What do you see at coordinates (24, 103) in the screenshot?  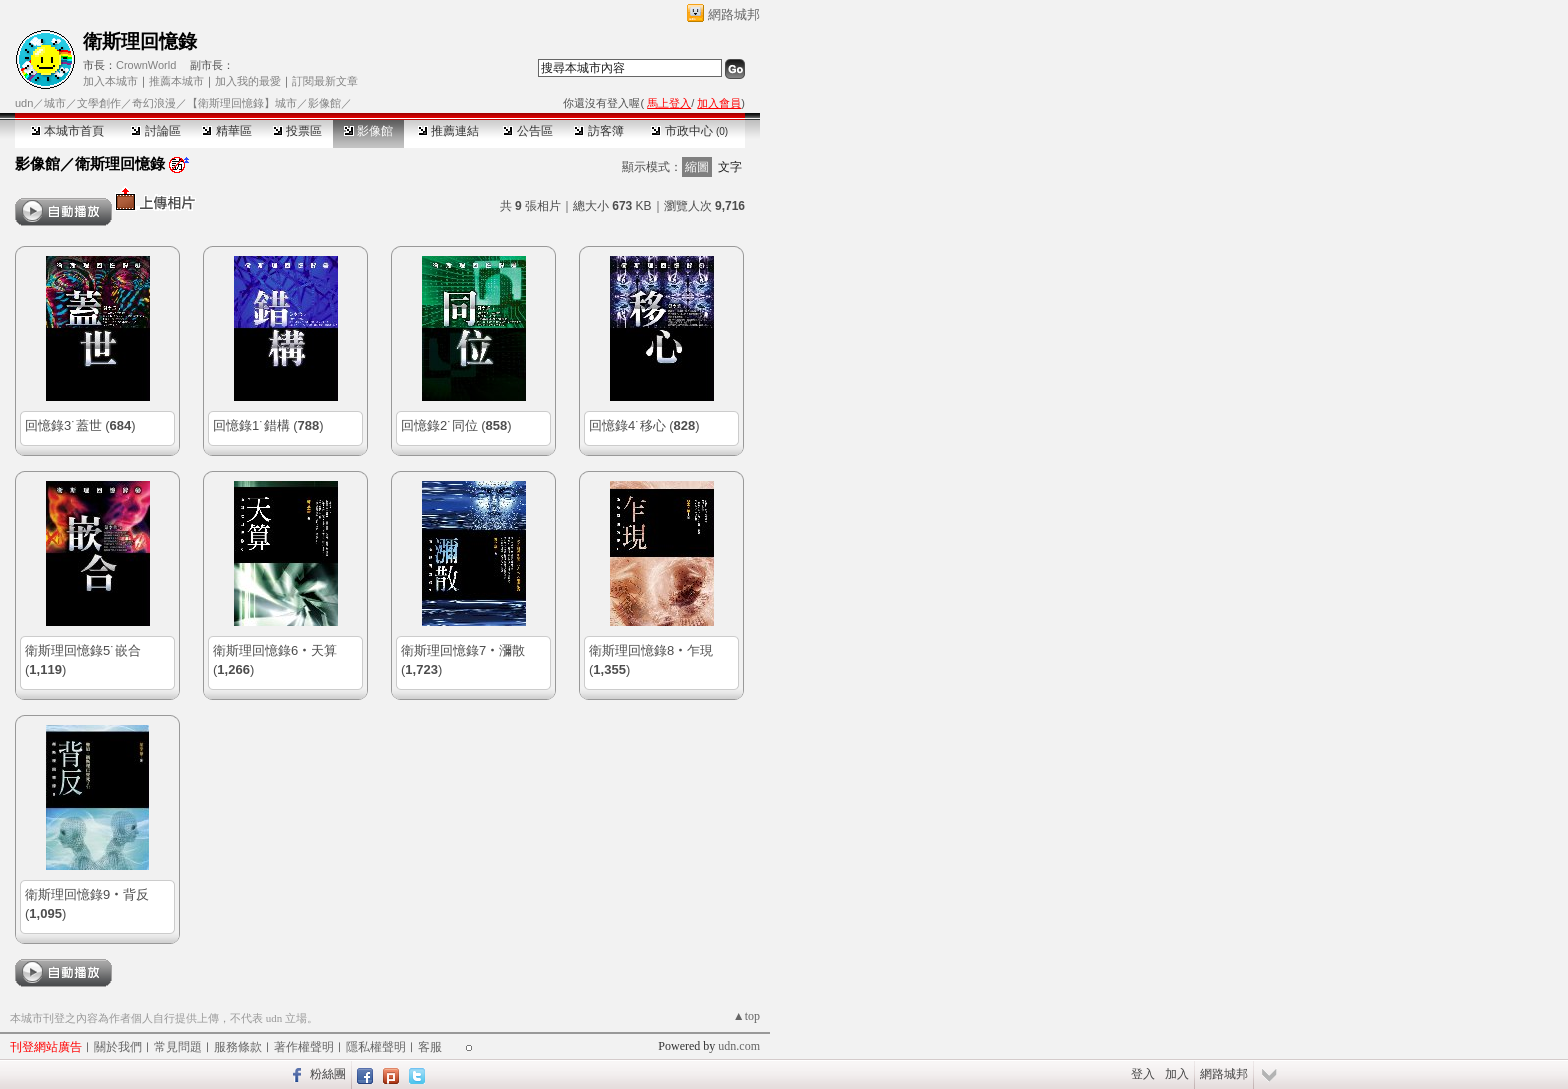 I see `udn` at bounding box center [24, 103].